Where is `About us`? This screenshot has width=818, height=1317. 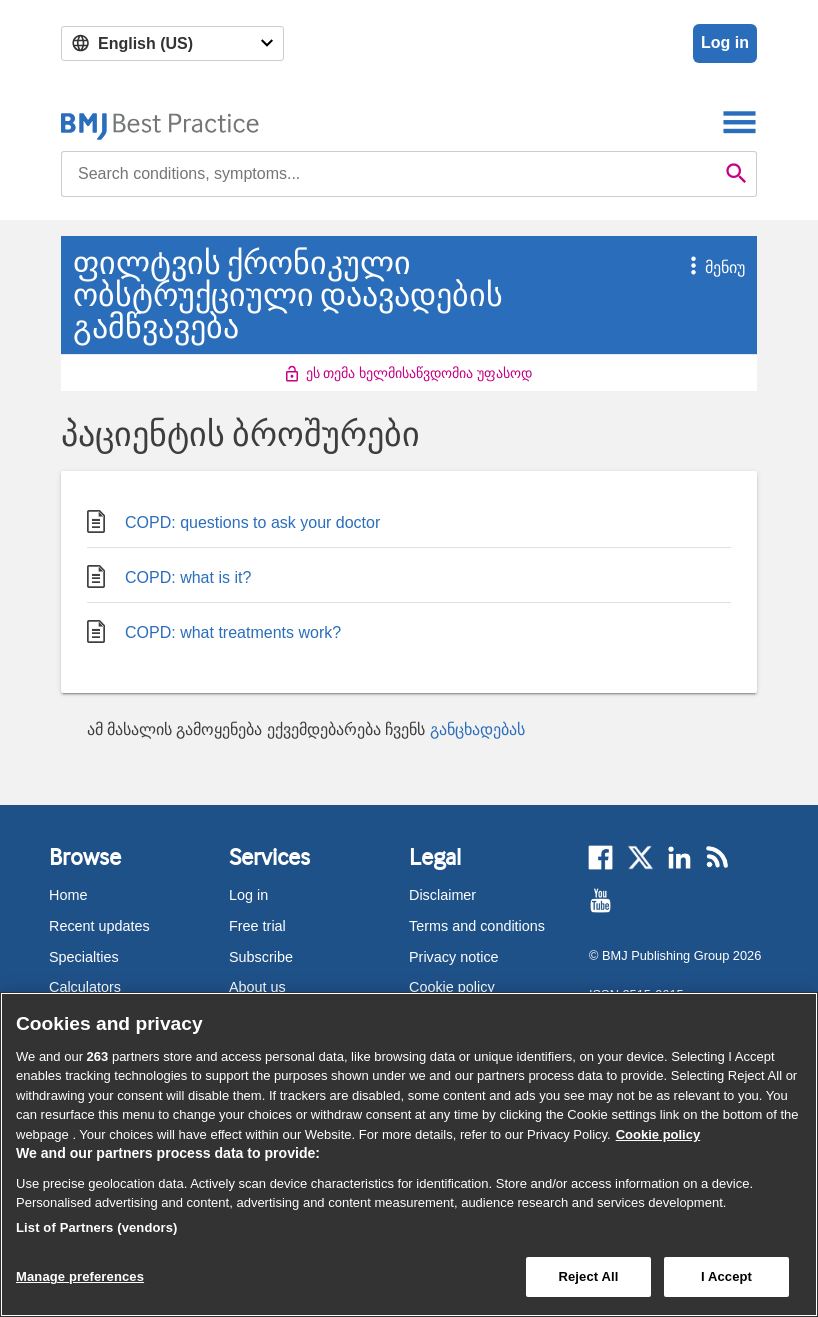 About us is located at coordinates (257, 987).